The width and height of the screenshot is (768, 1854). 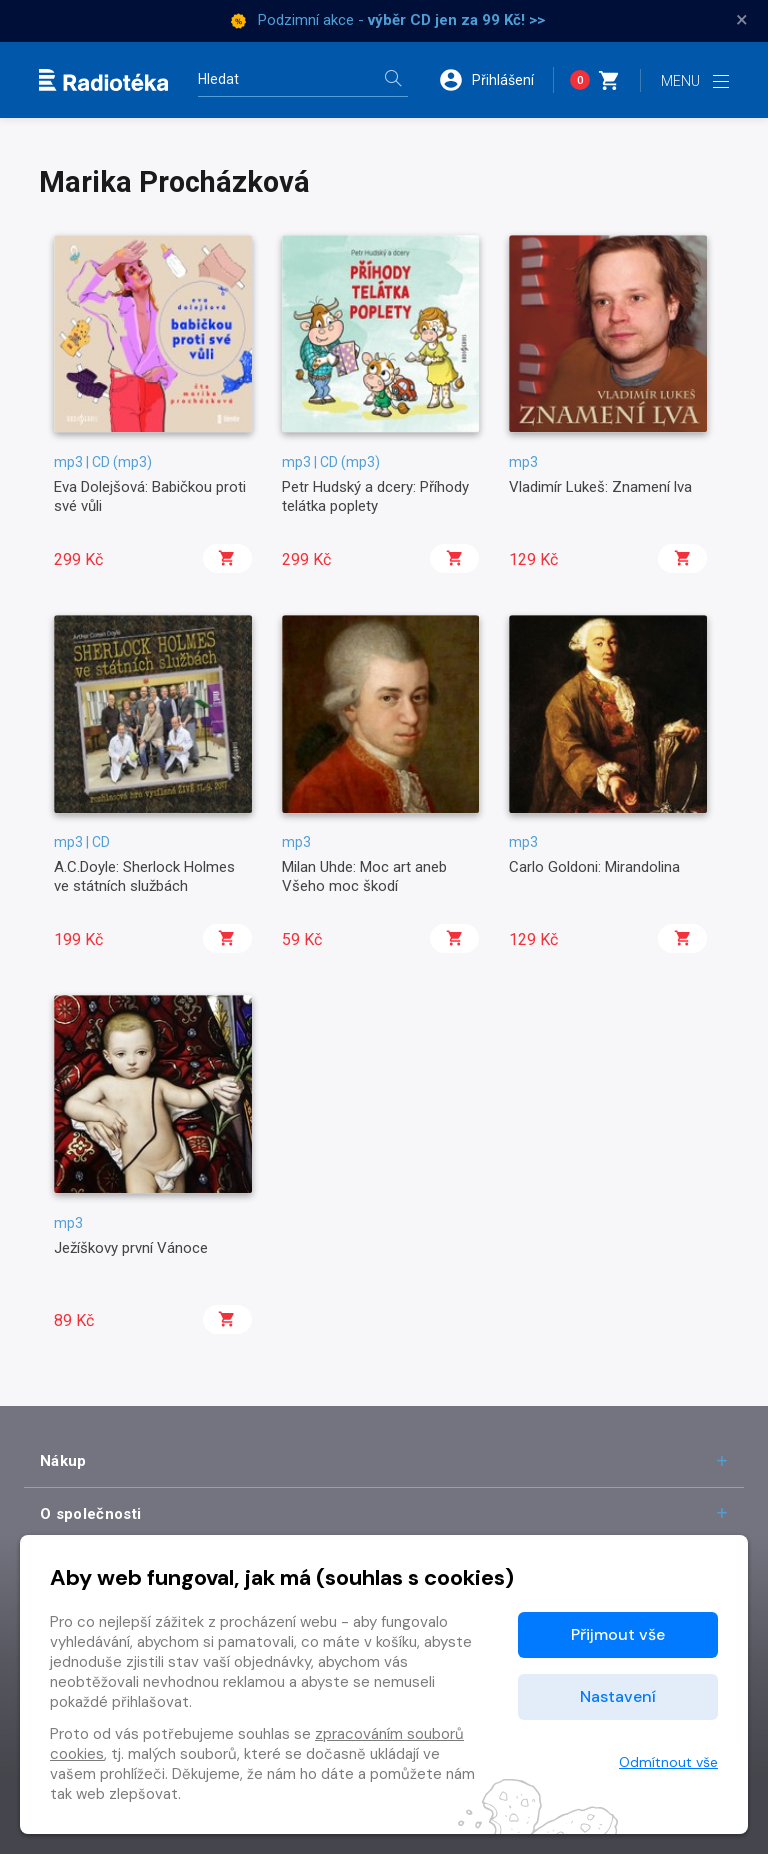 What do you see at coordinates (375, 496) in the screenshot?
I see `Petr Hudský a dcery: Příhody telátka poplety` at bounding box center [375, 496].